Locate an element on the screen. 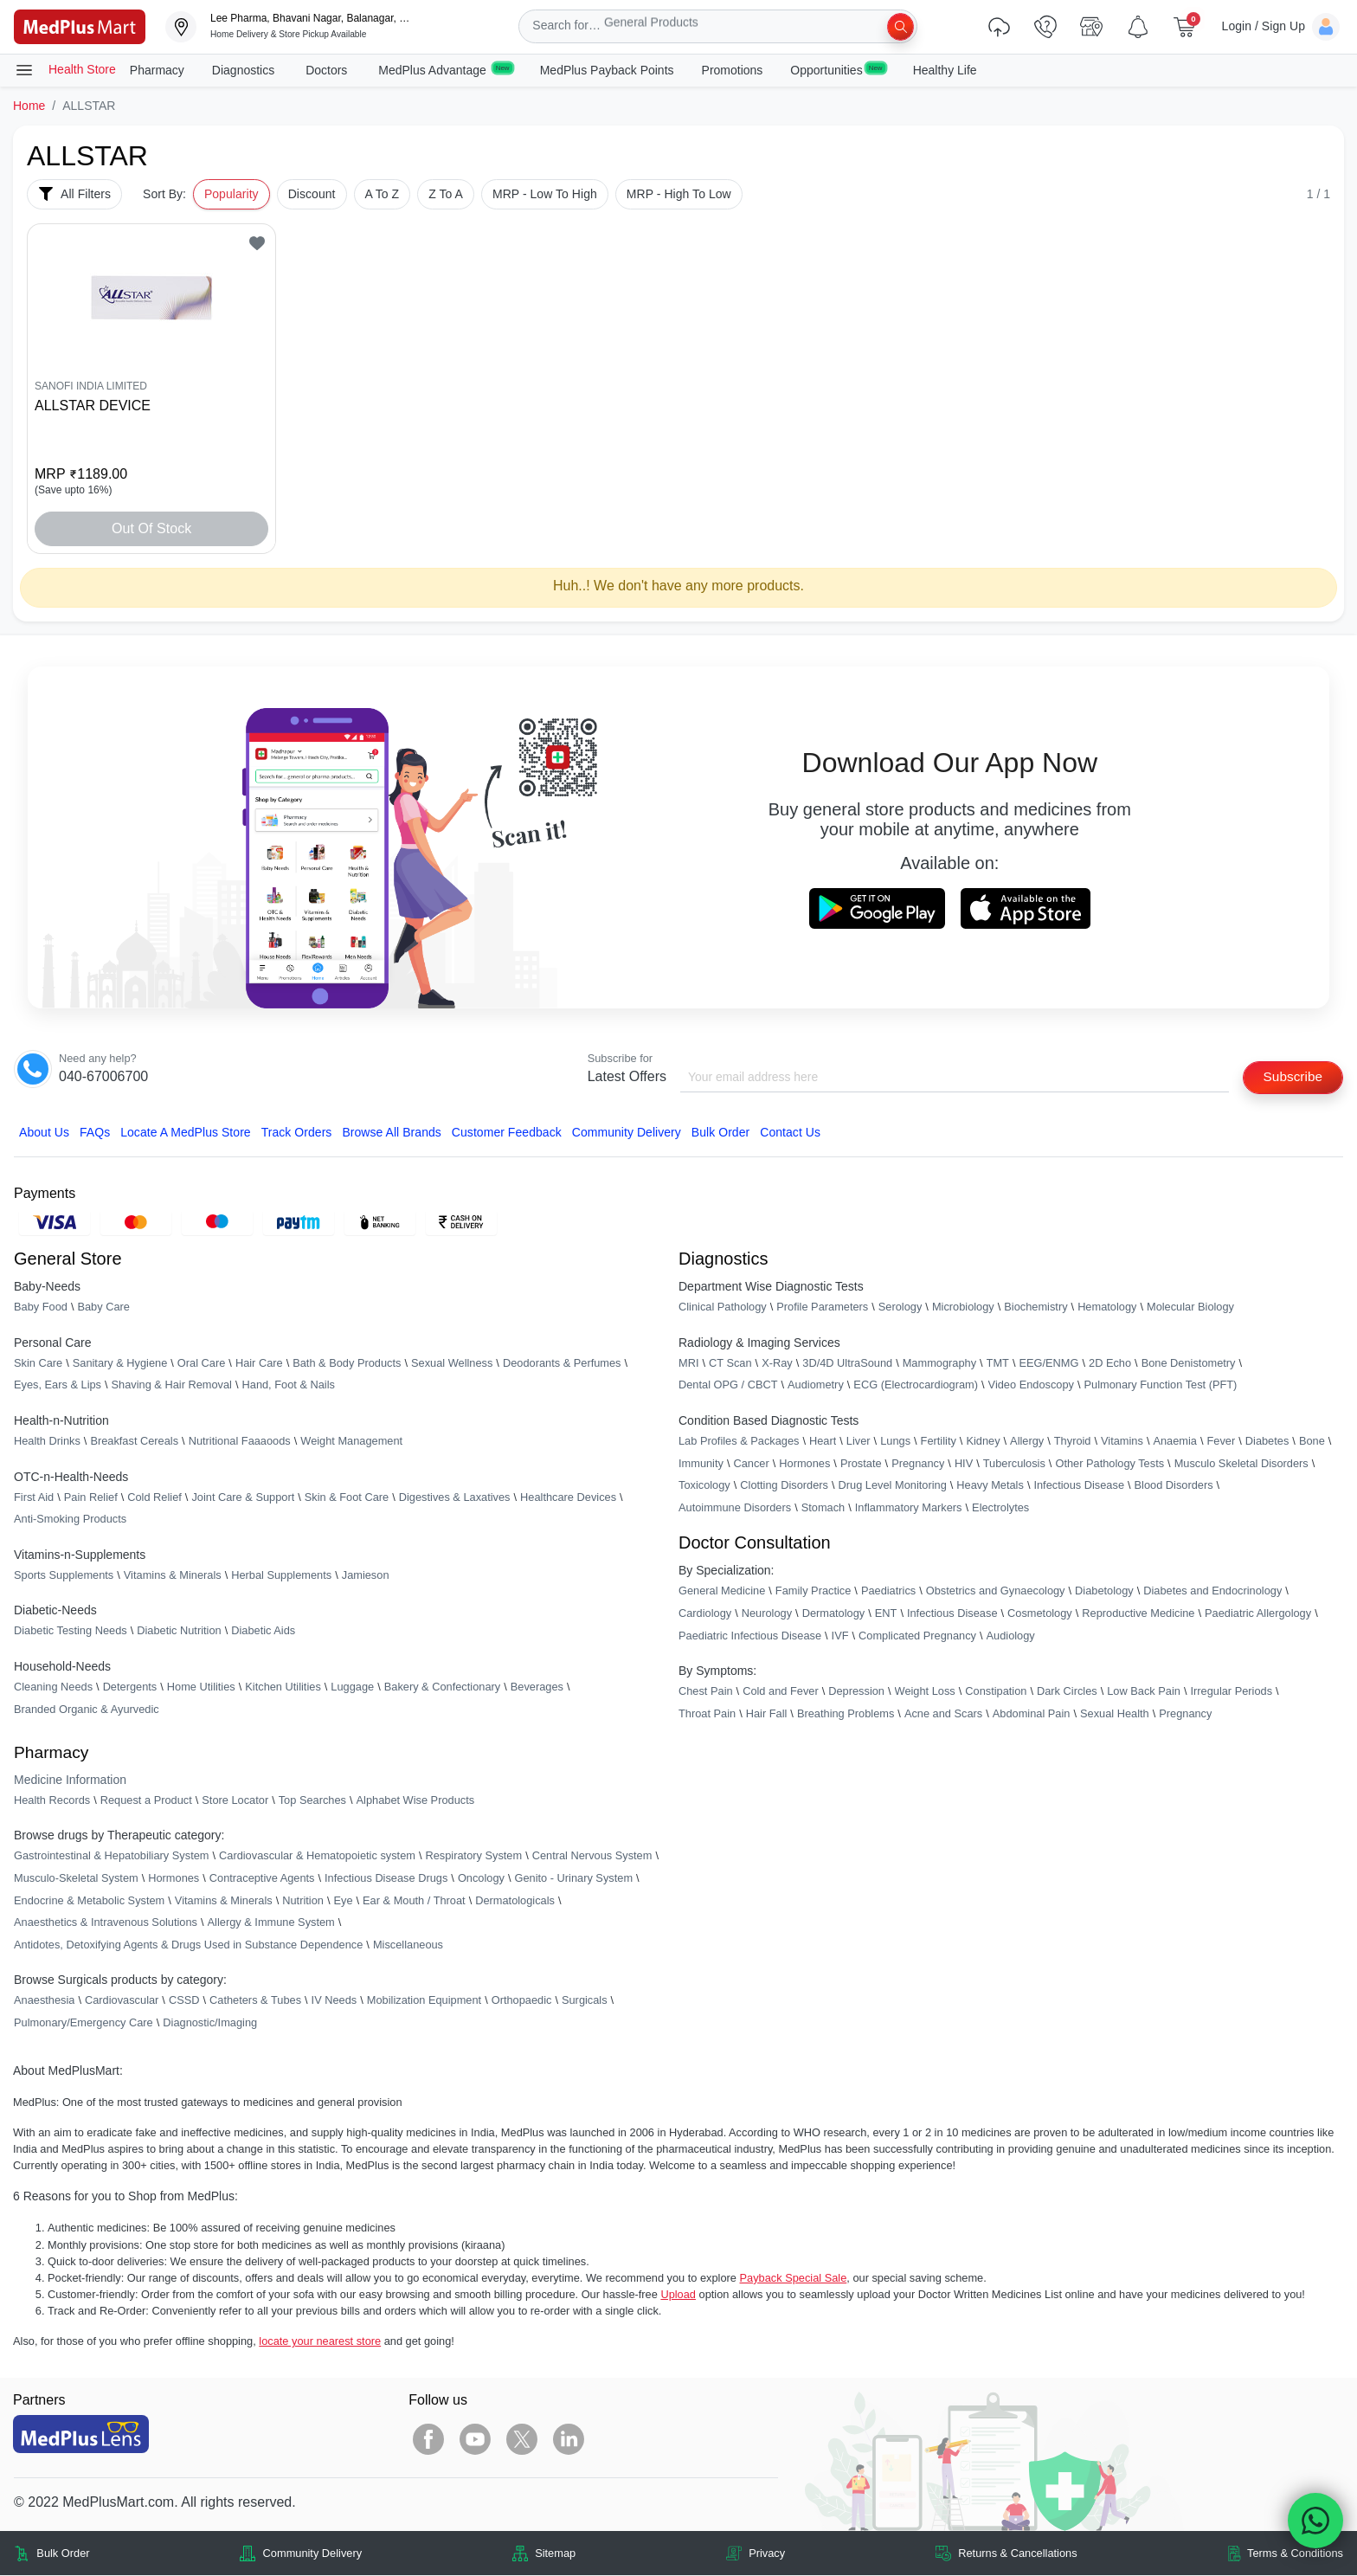 This screenshot has width=1357, height=2576. Fertility is located at coordinates (938, 1441).